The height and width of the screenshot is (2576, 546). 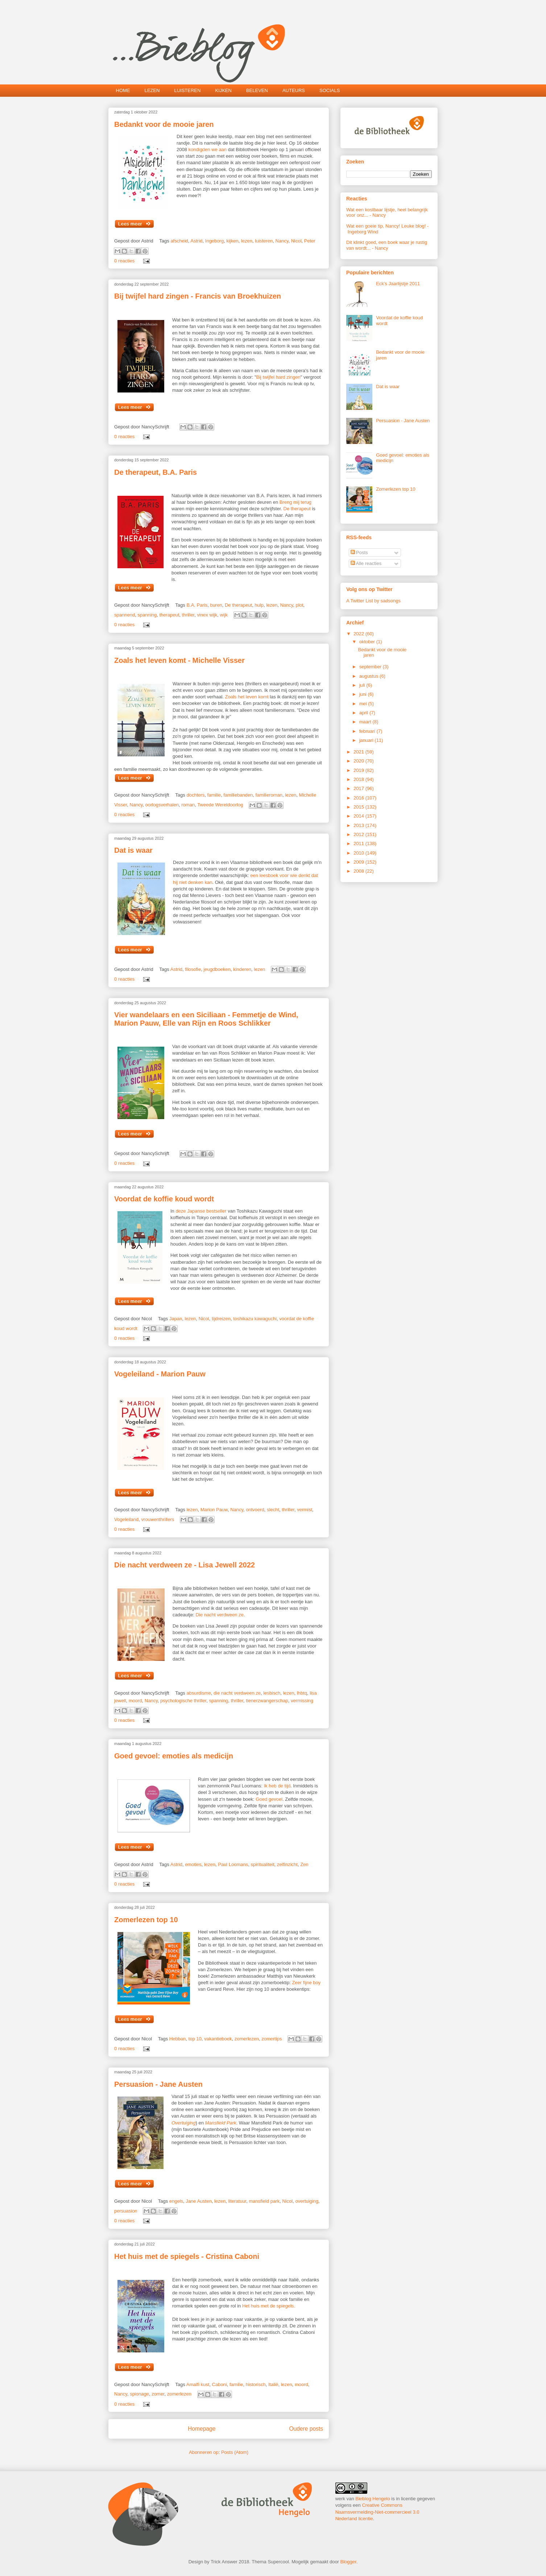 What do you see at coordinates (359, 853) in the screenshot?
I see `2010` at bounding box center [359, 853].